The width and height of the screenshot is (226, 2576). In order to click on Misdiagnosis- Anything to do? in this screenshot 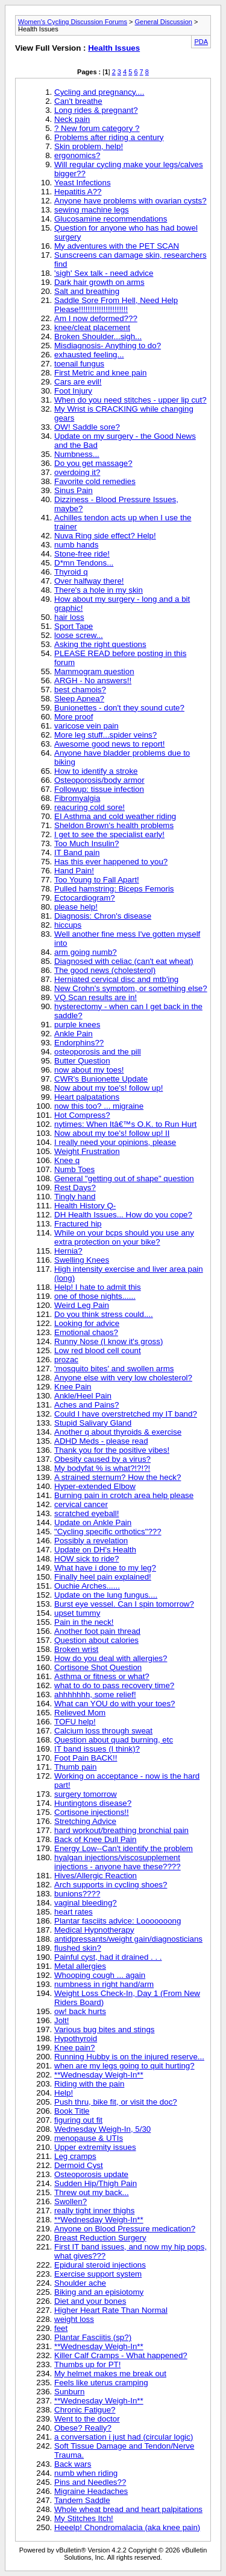, I will do `click(107, 345)`.